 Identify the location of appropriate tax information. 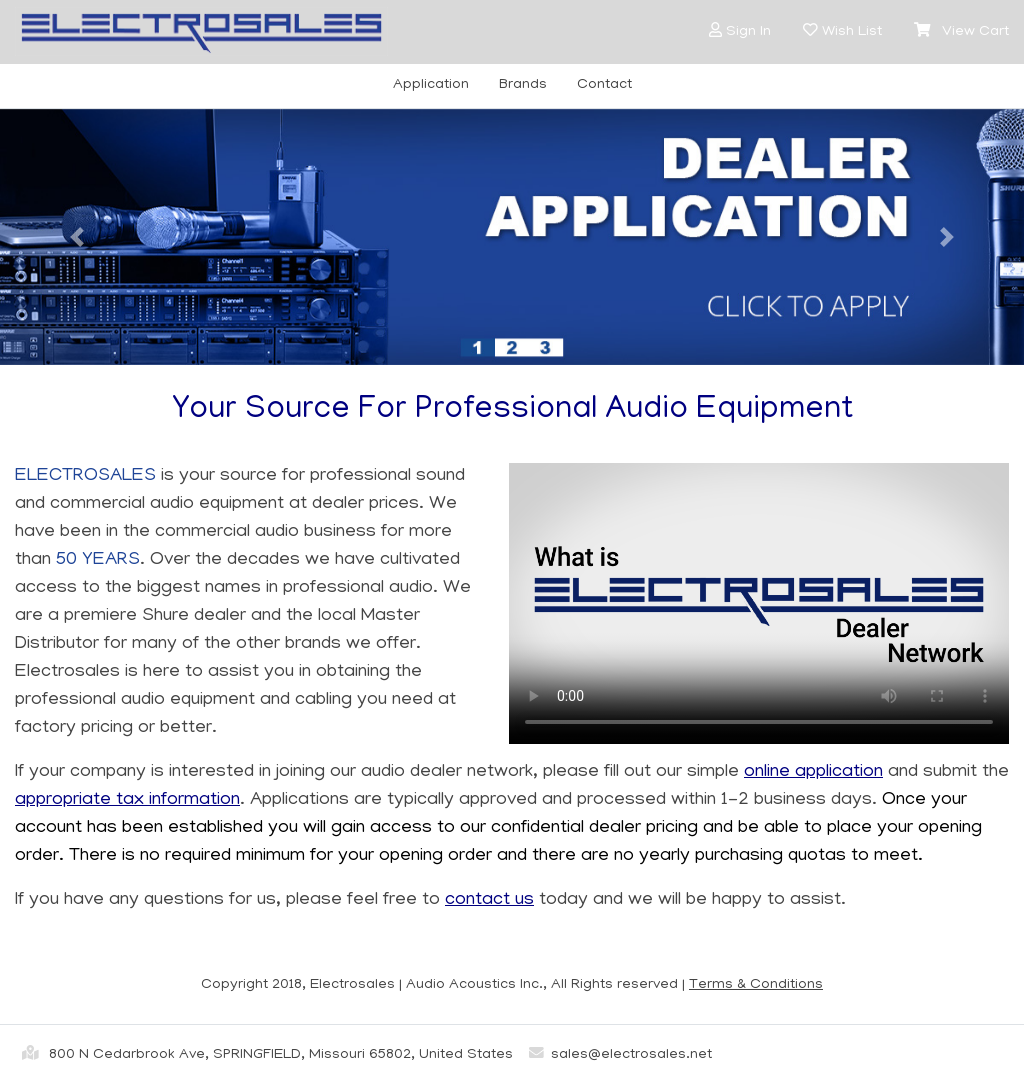
(127, 800).